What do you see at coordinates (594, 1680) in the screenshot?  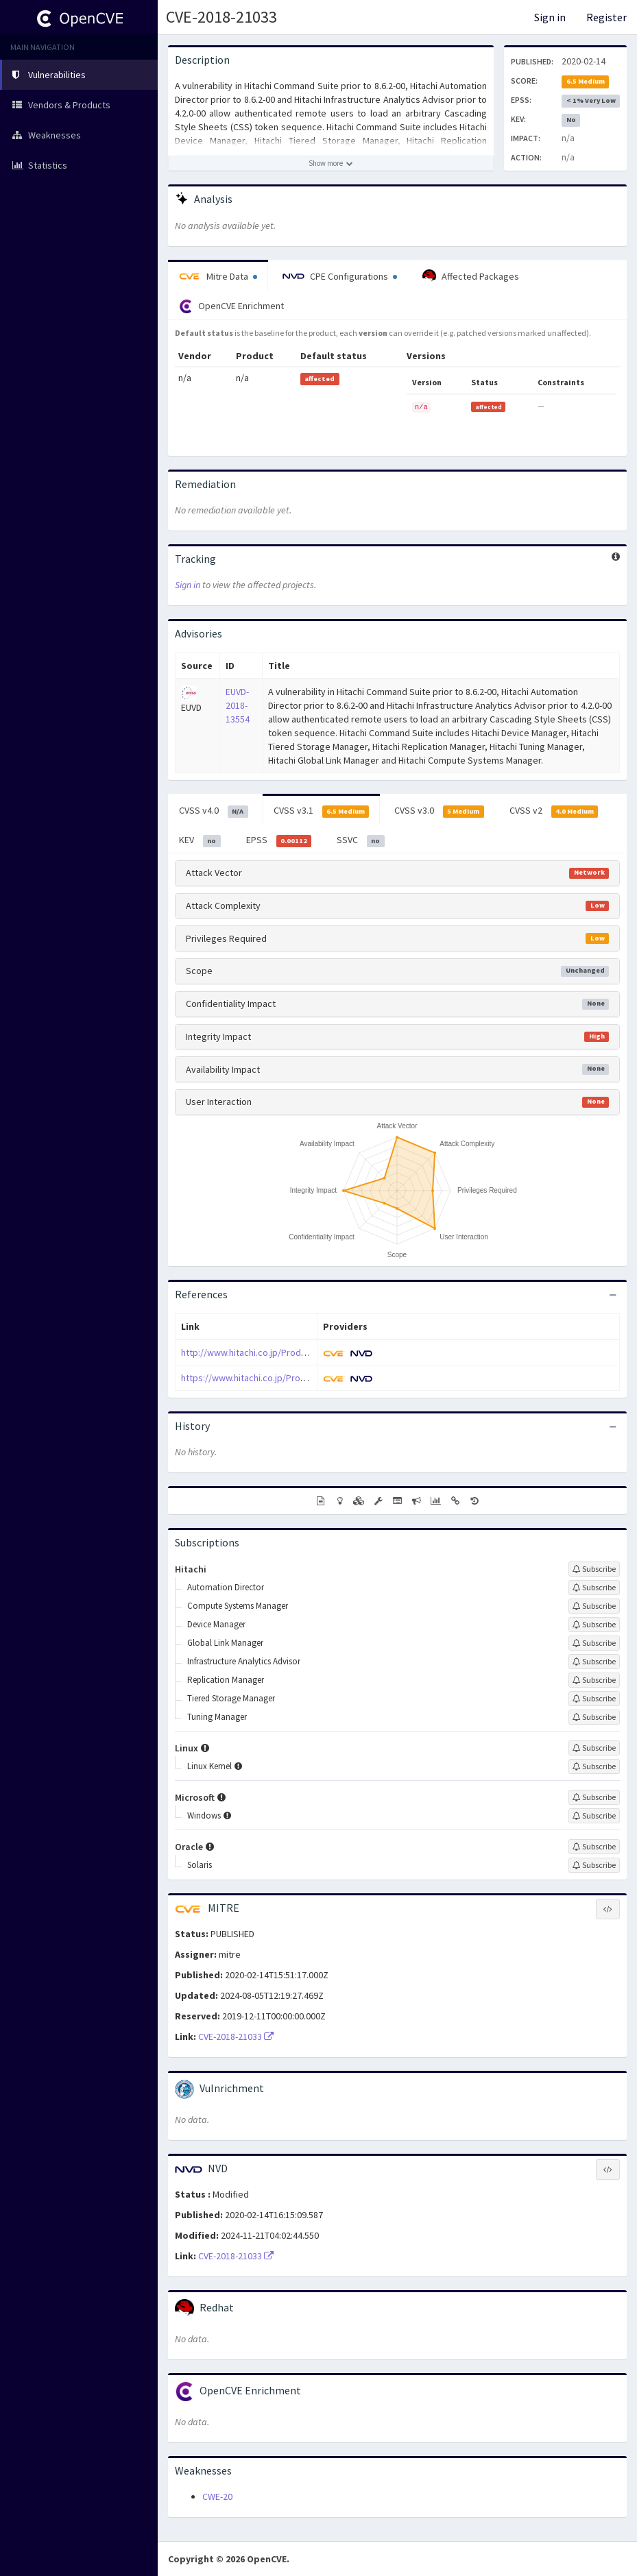 I see `[Sign up to subscribe to Replication Manager]` at bounding box center [594, 1680].